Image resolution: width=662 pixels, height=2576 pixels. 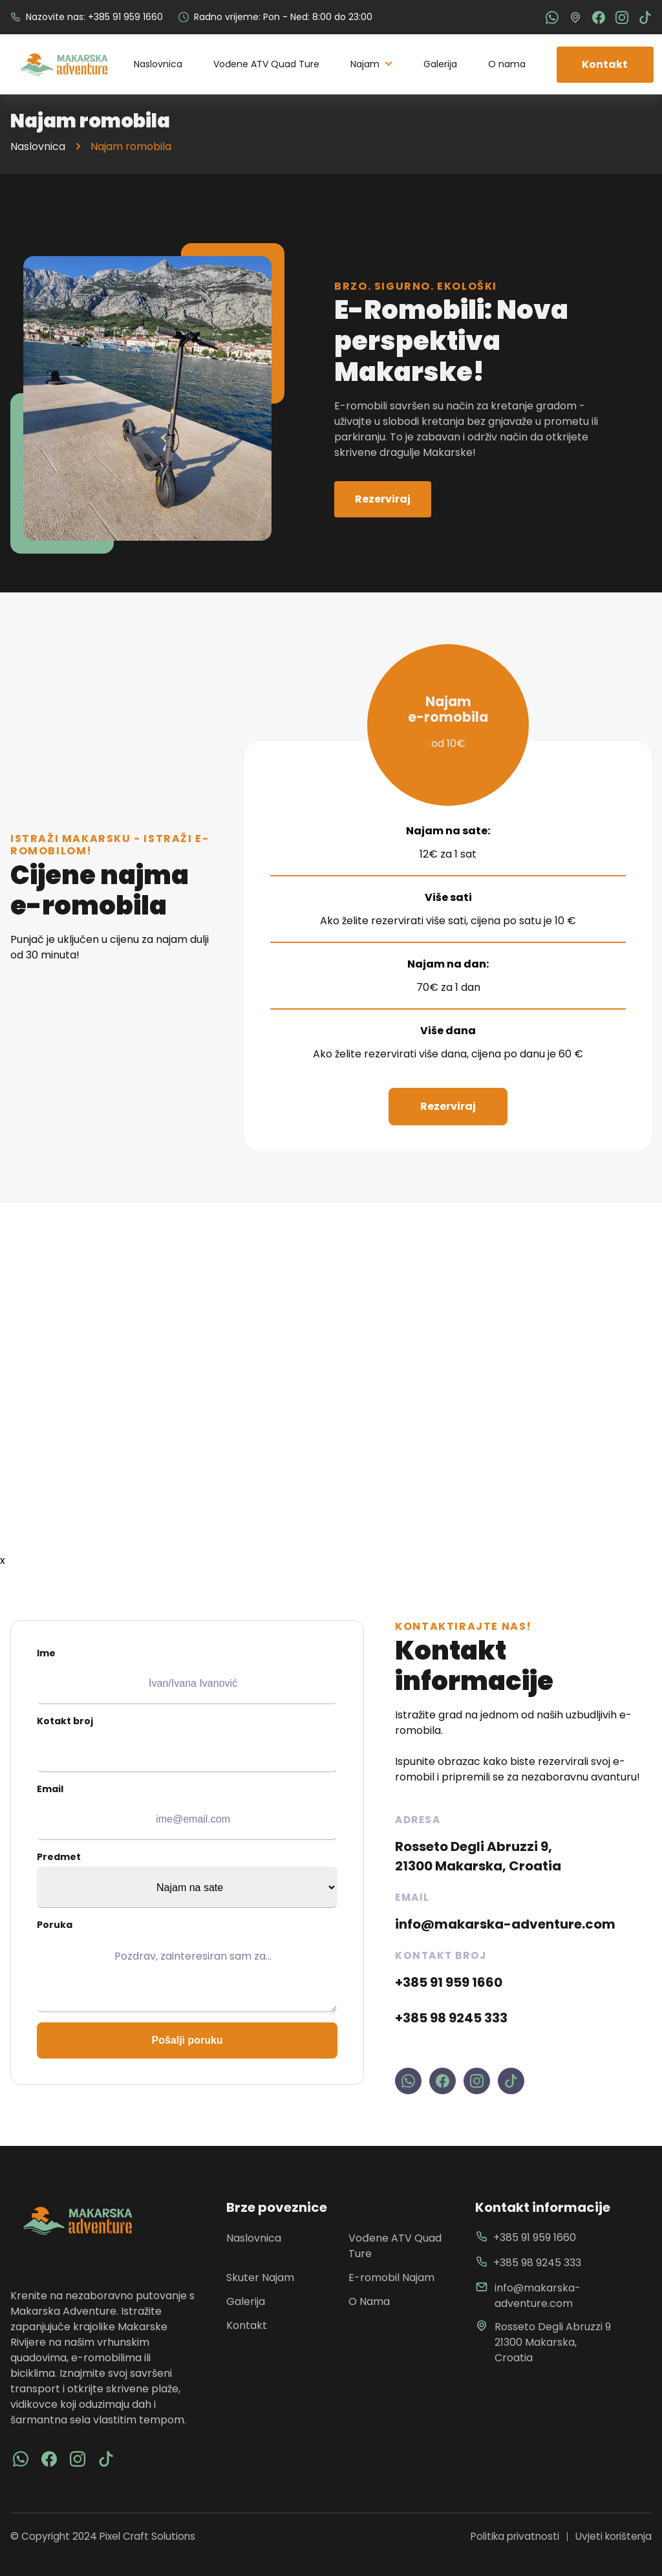 What do you see at coordinates (187, 1675) in the screenshot?
I see `Ime` at bounding box center [187, 1675].